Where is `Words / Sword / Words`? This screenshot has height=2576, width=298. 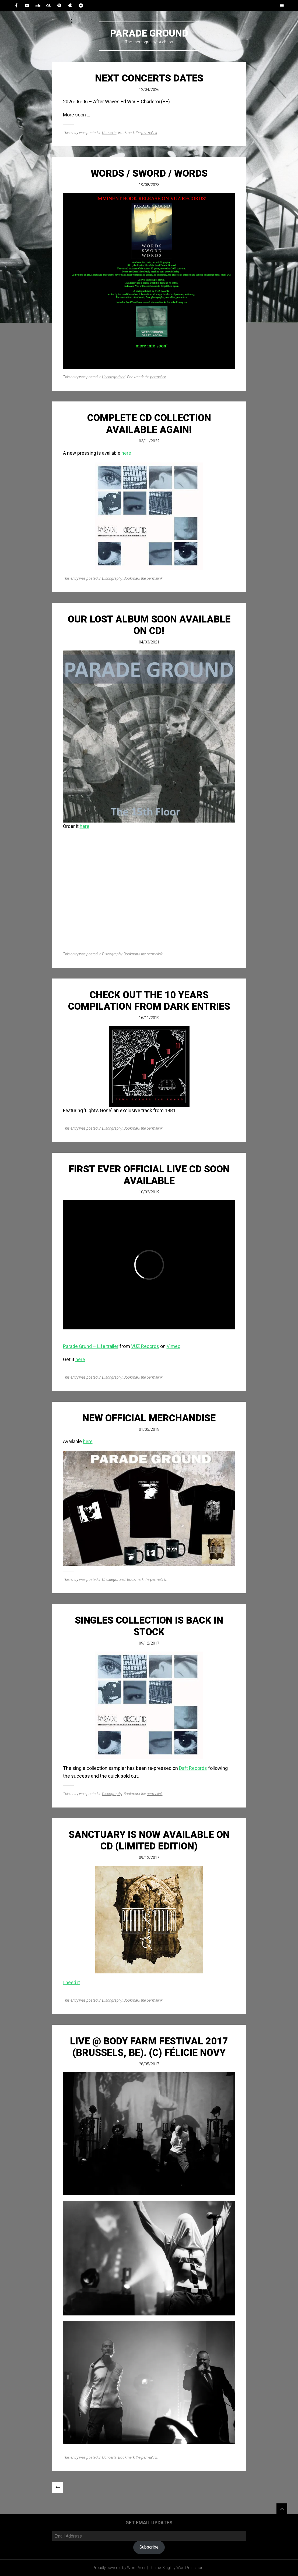
Words / Sword / Words is located at coordinates (149, 173).